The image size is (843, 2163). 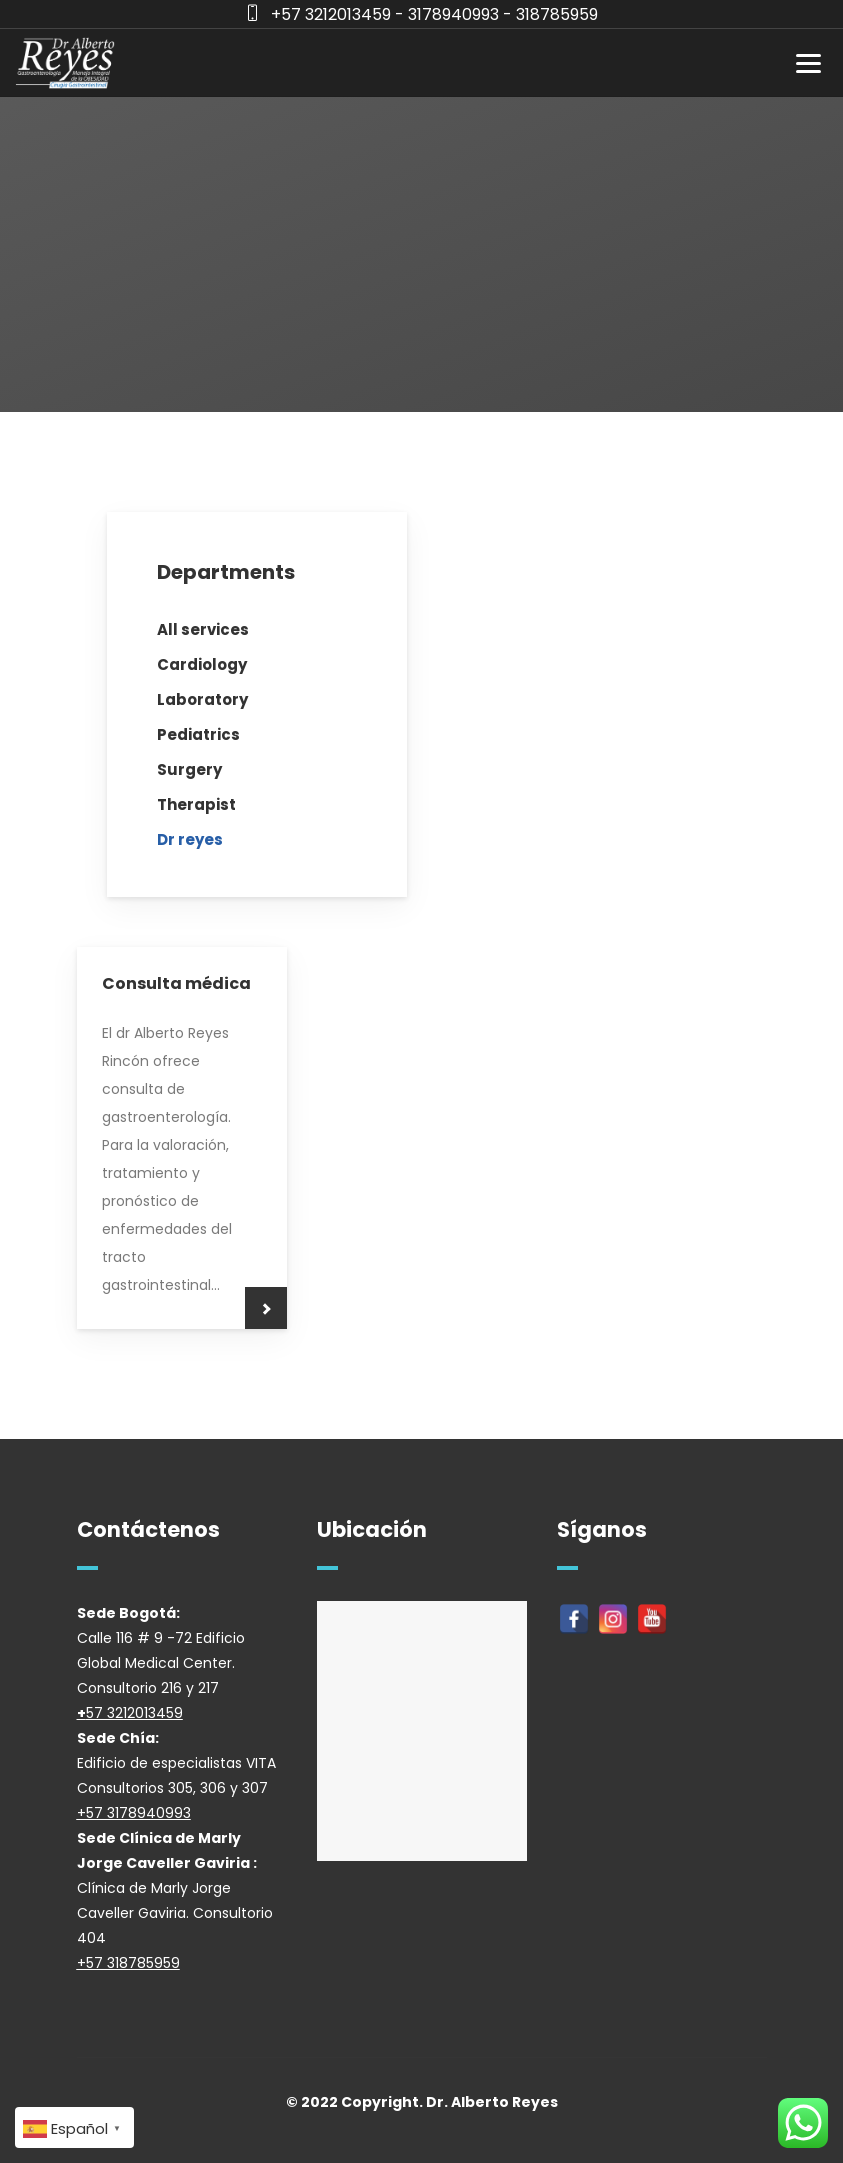 I want to click on Consulta médica, so click(x=176, y=983).